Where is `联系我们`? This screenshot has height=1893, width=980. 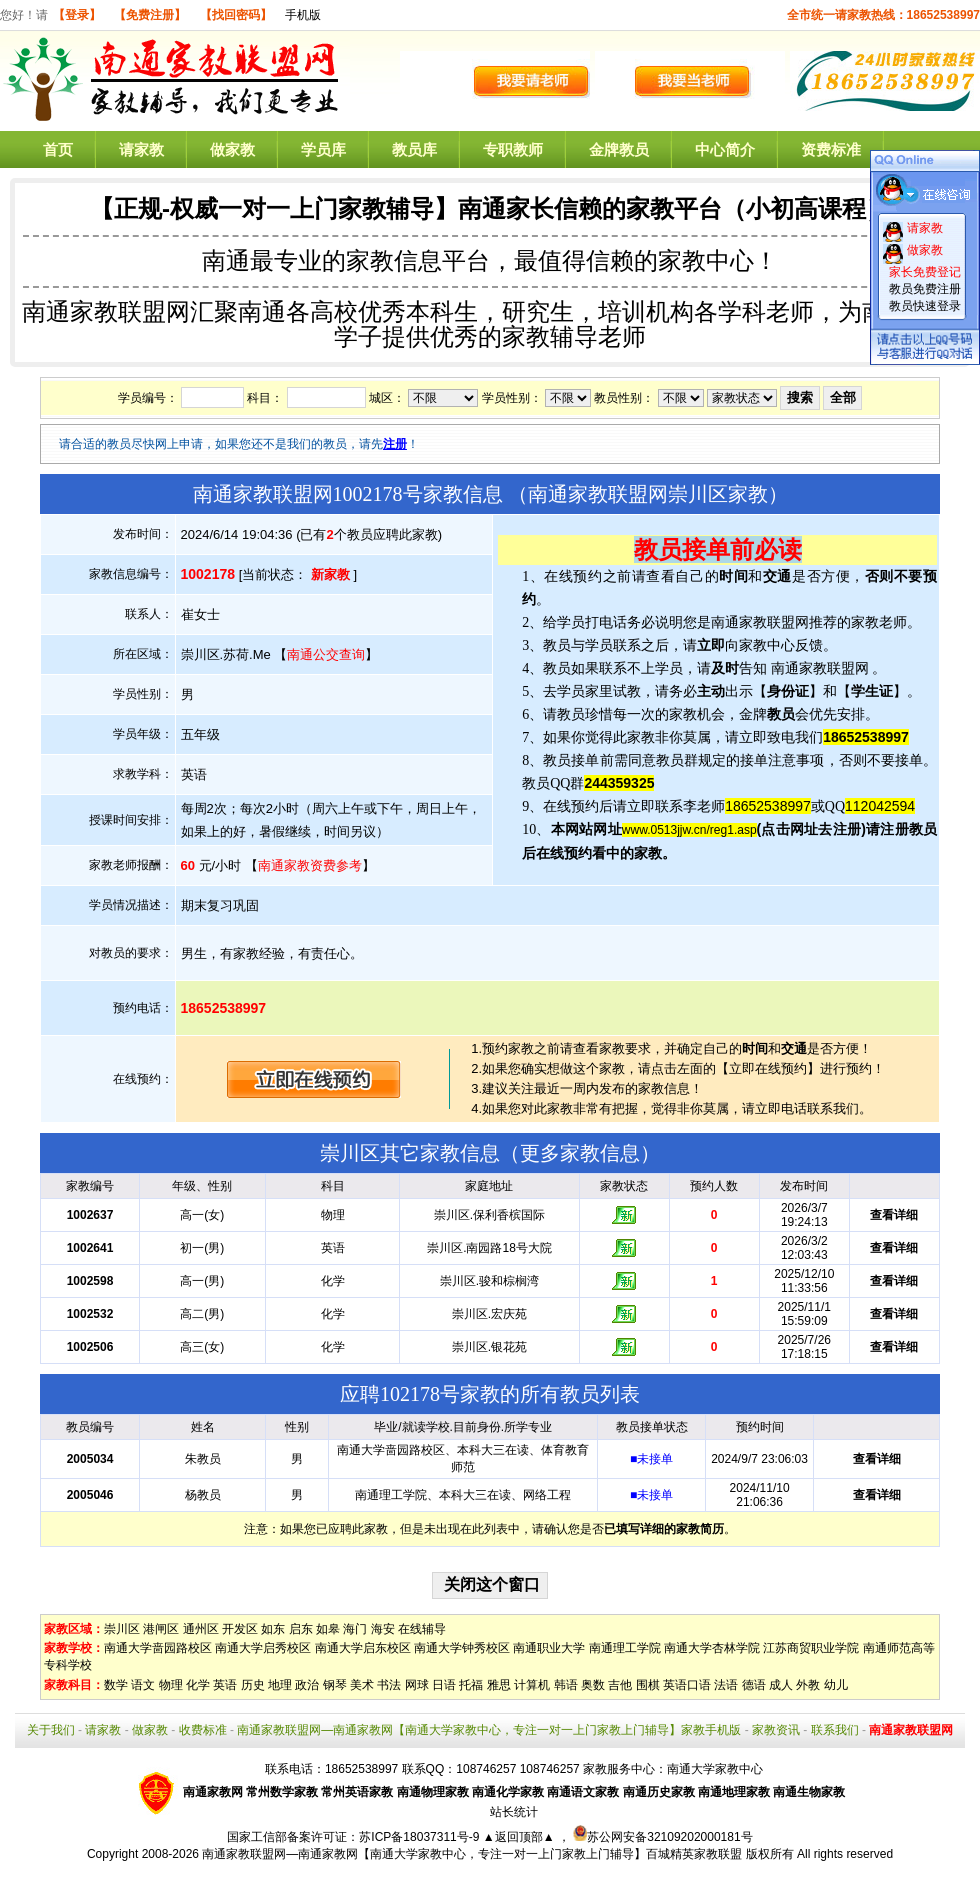
联系我们 is located at coordinates (835, 1730).